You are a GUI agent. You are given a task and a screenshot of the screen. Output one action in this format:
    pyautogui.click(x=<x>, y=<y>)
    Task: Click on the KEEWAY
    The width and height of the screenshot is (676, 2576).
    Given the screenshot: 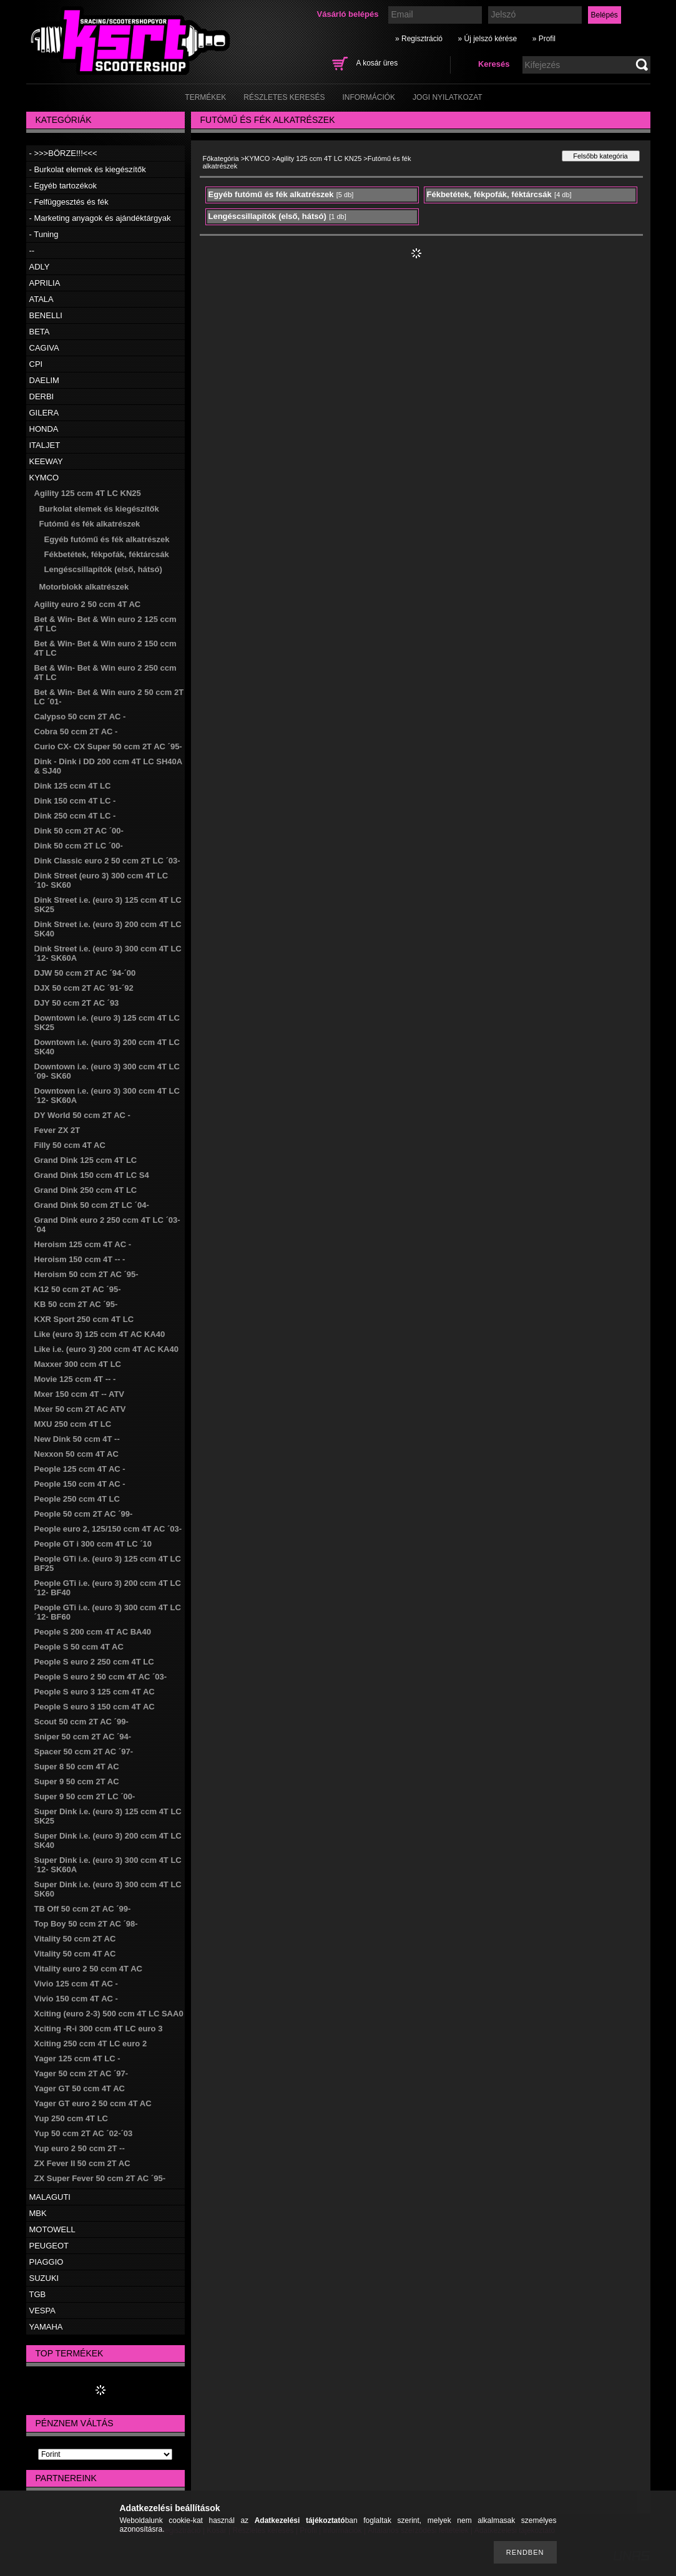 What is the action you would take?
    pyautogui.click(x=46, y=461)
    